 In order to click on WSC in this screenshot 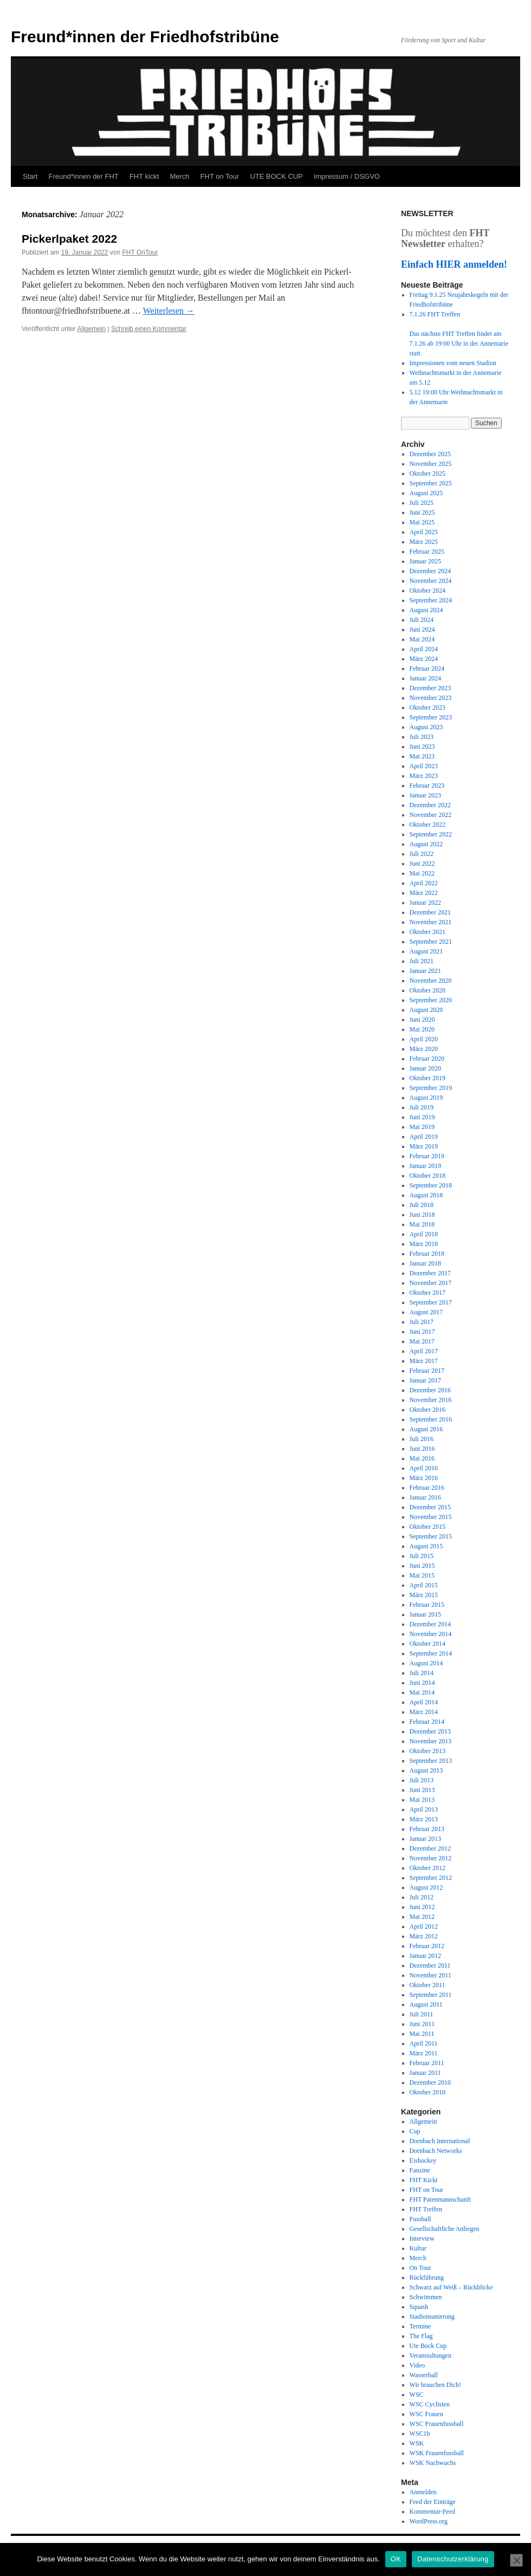, I will do `click(417, 2394)`.